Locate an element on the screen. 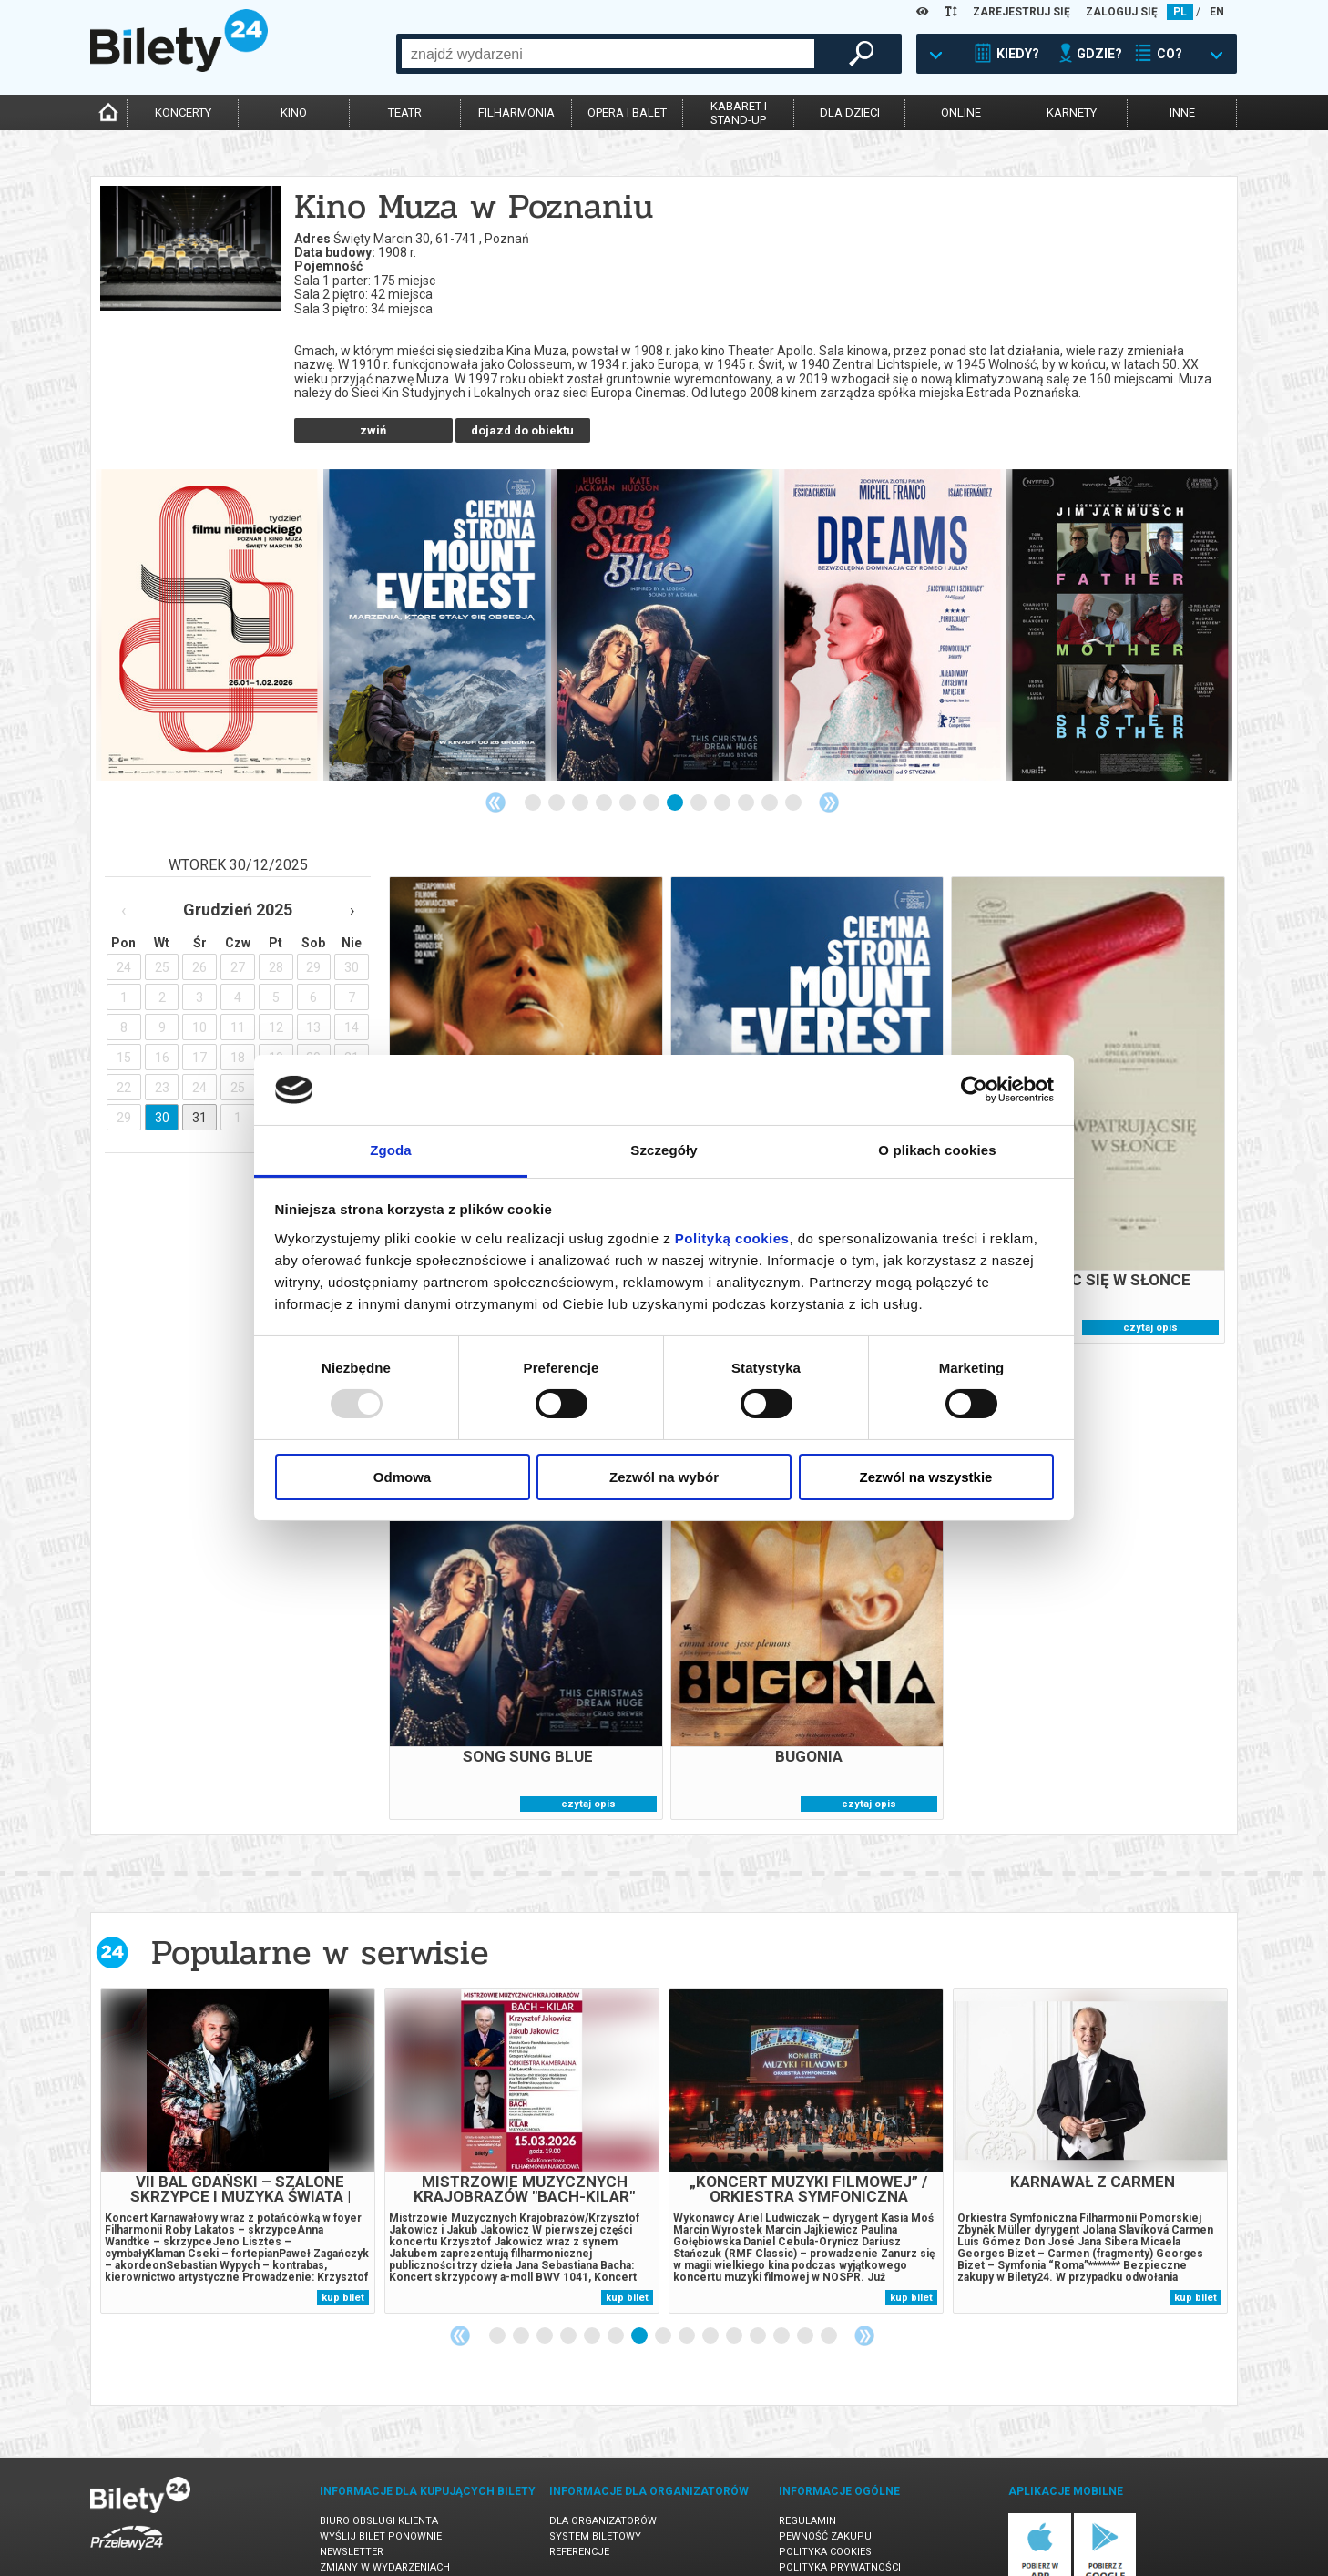 The width and height of the screenshot is (1328, 2576). Ubezpieczenie biletów is located at coordinates (380, 2536).